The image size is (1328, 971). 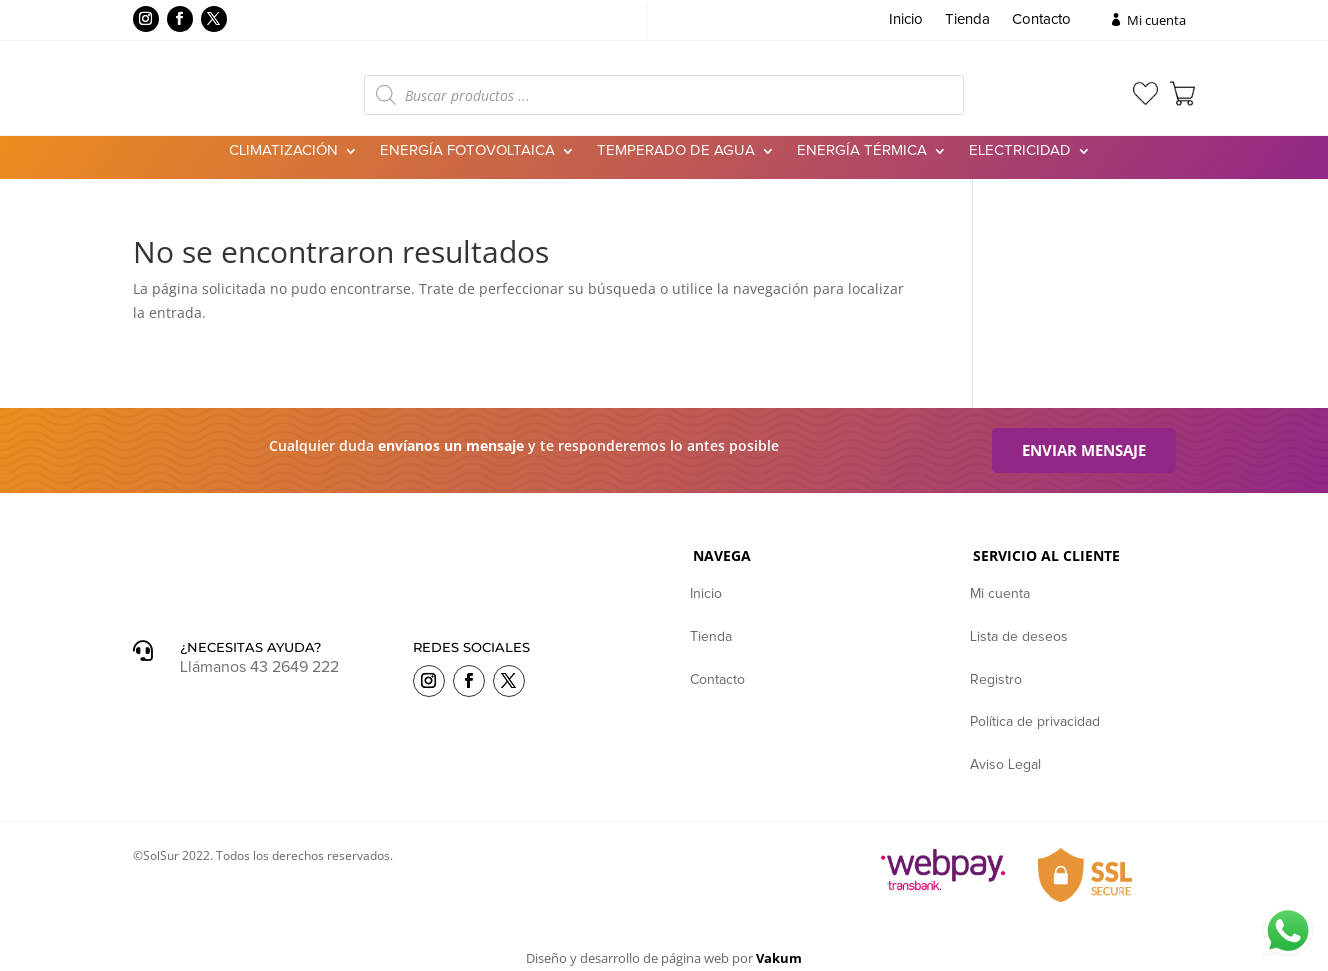 What do you see at coordinates (467, 151) in the screenshot?
I see `Energía Fotovoltaica` at bounding box center [467, 151].